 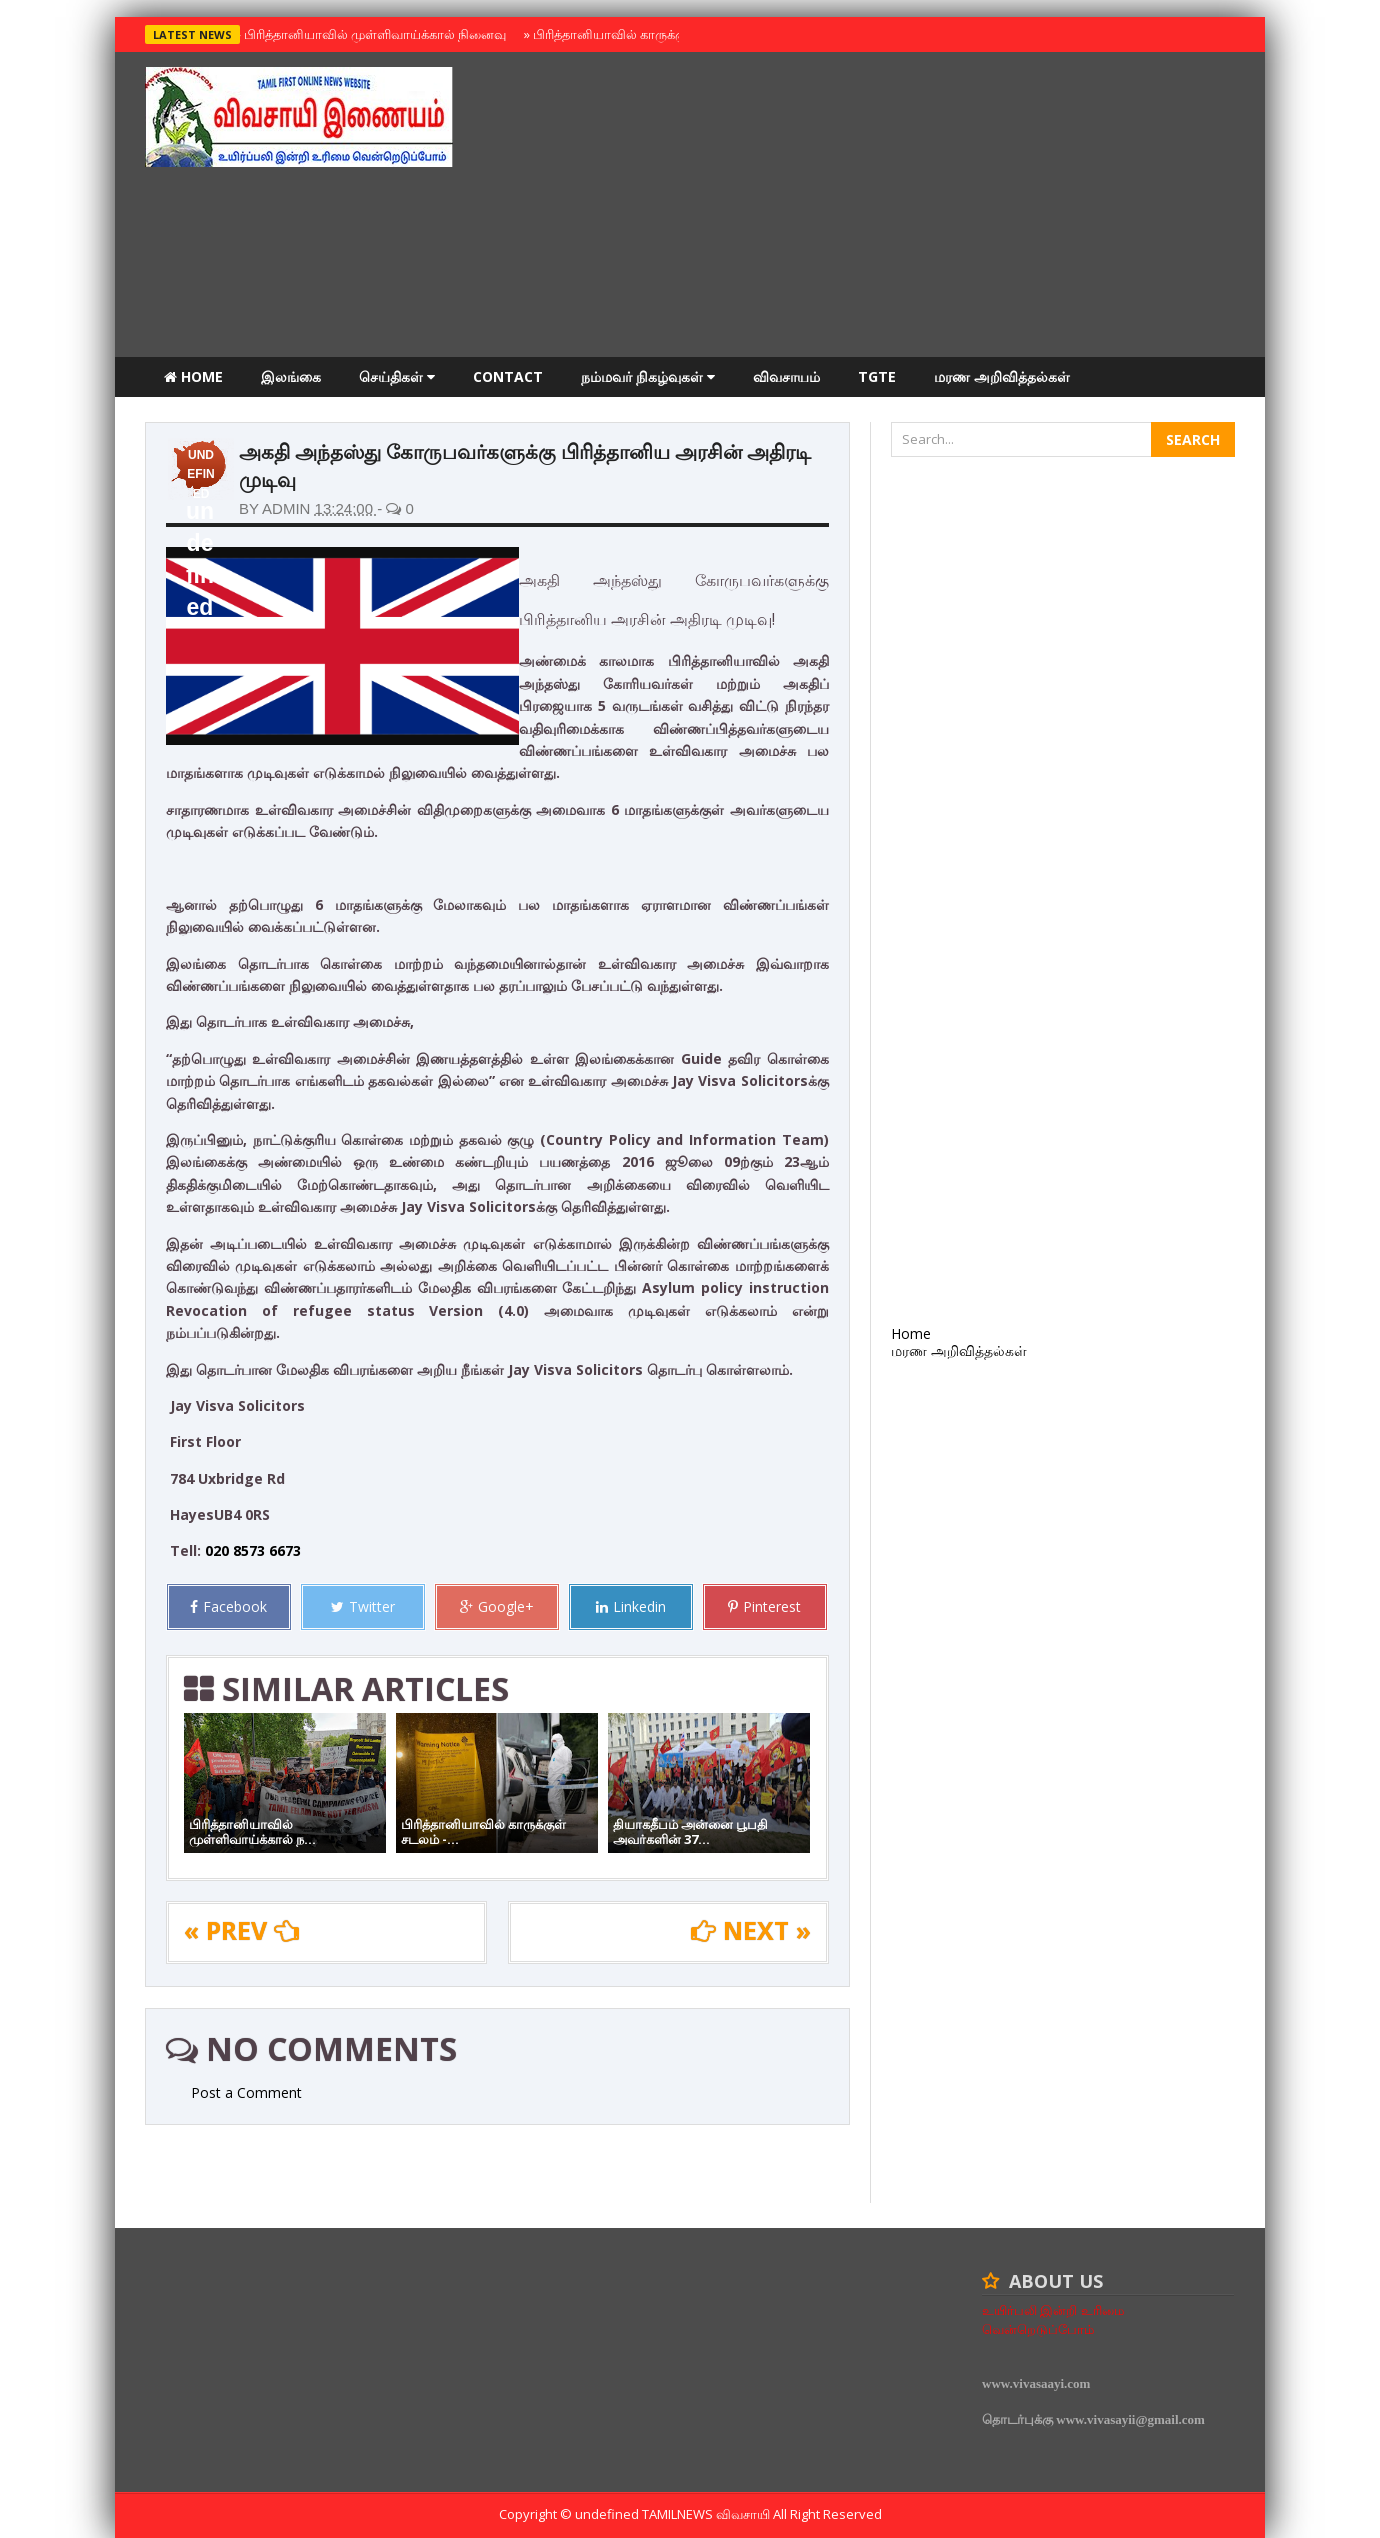 What do you see at coordinates (363, 1606) in the screenshot?
I see `Twitter` at bounding box center [363, 1606].